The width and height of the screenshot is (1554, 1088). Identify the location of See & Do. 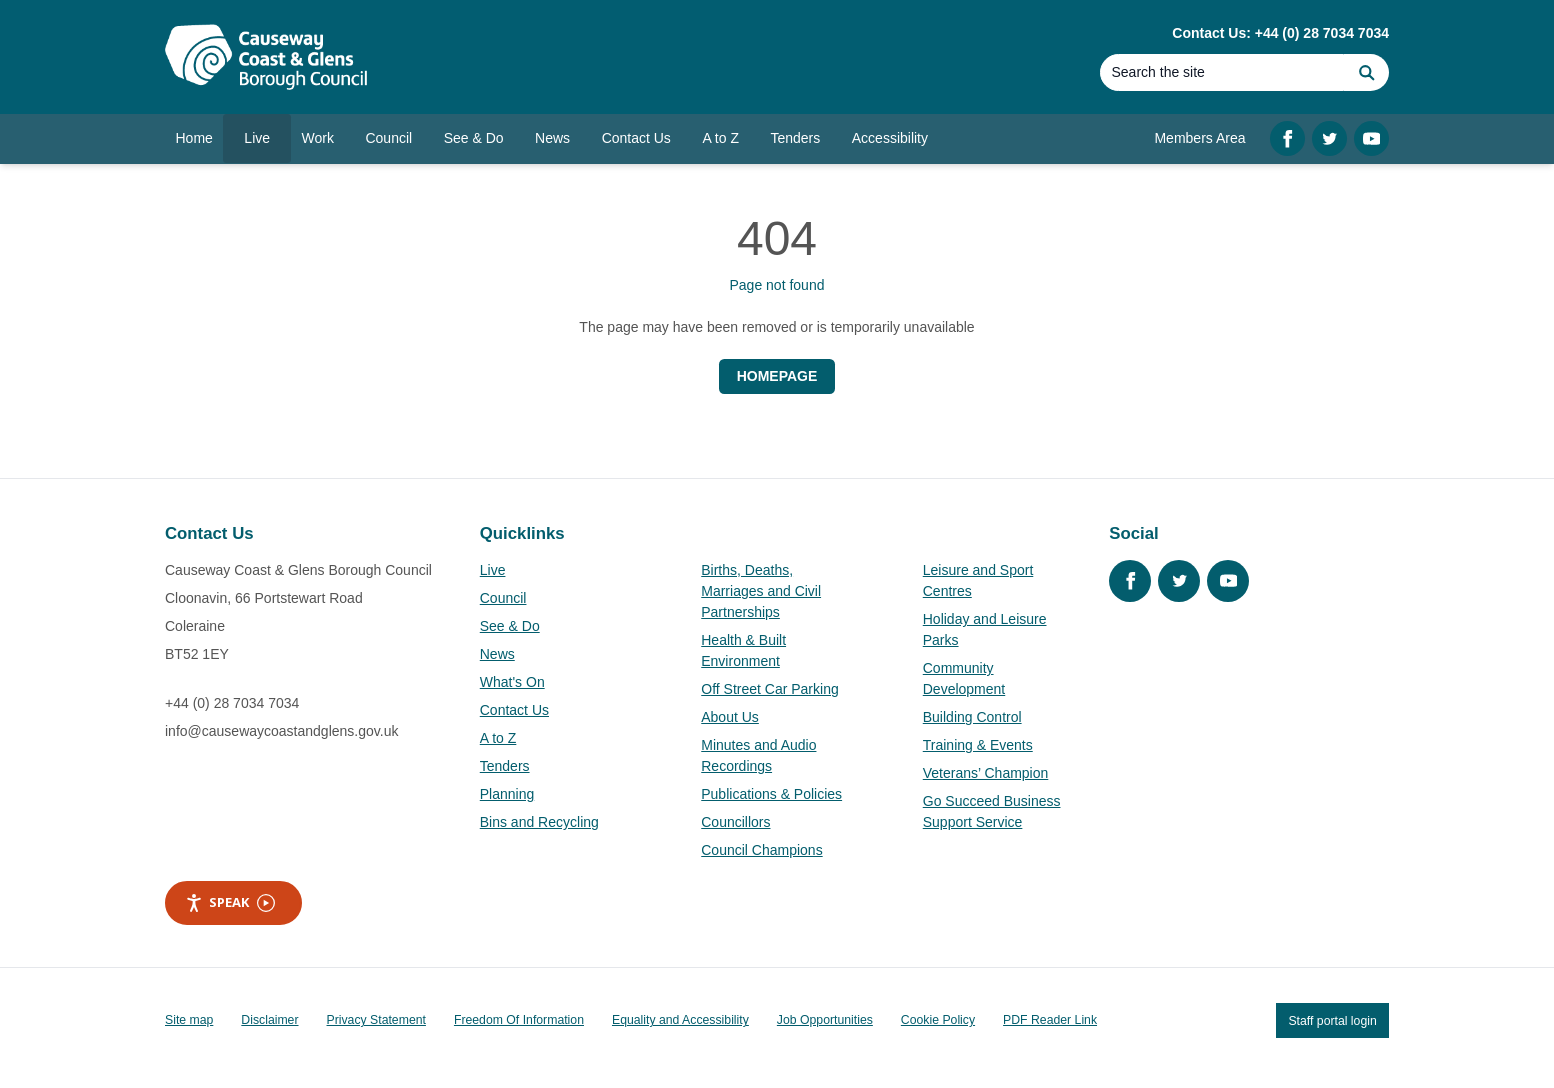
(510, 626).